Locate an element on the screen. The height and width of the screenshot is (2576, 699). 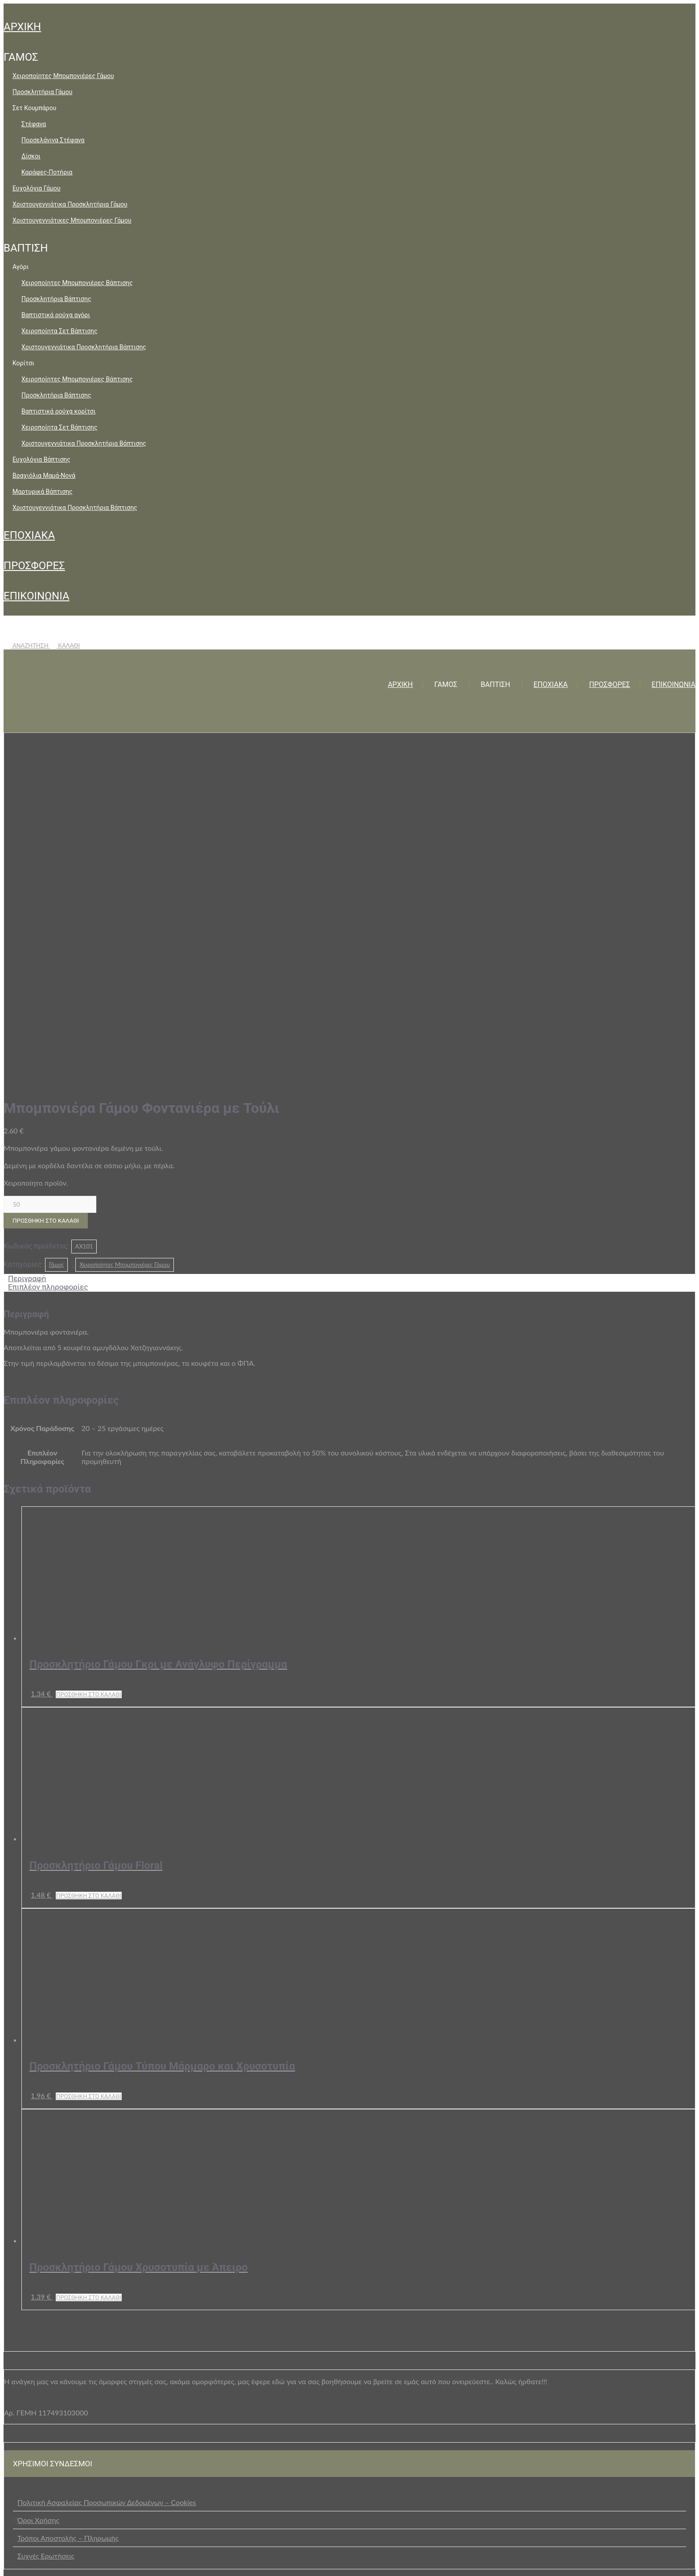
Προσκλητήρια Βάπτισης is located at coordinates (56, 298).